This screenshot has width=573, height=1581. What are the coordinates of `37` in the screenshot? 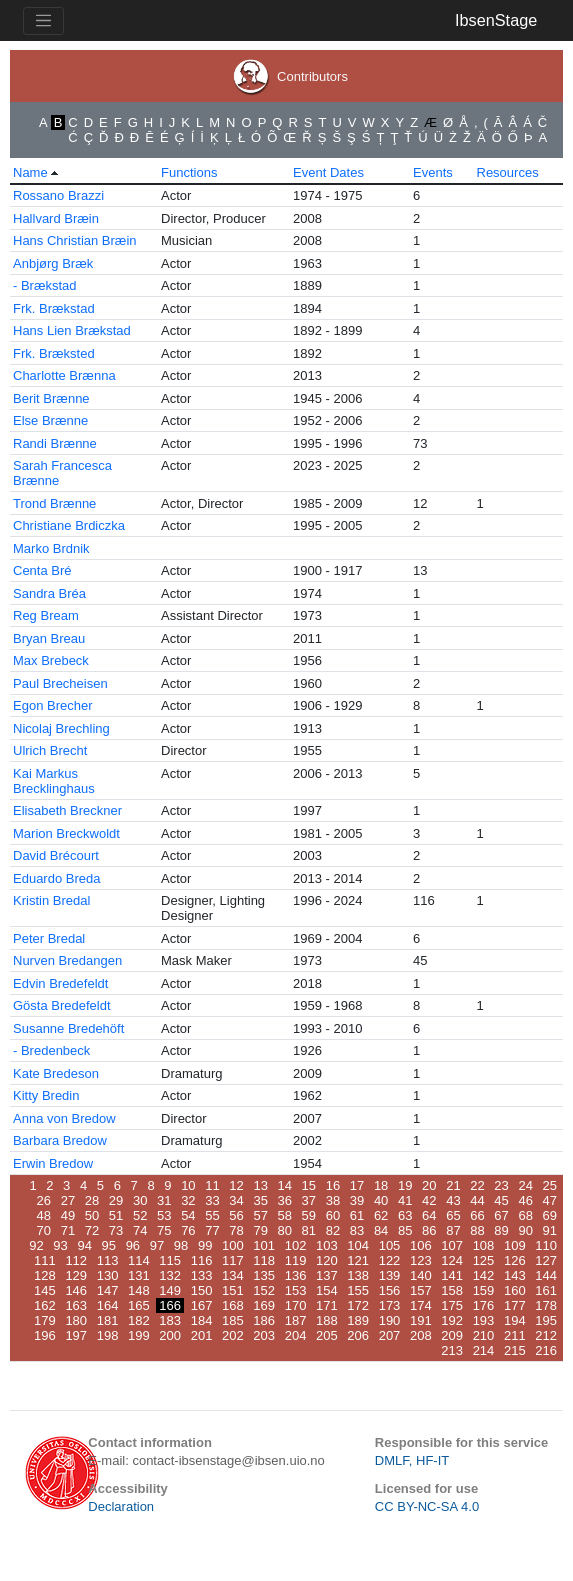 It's located at (309, 1200).